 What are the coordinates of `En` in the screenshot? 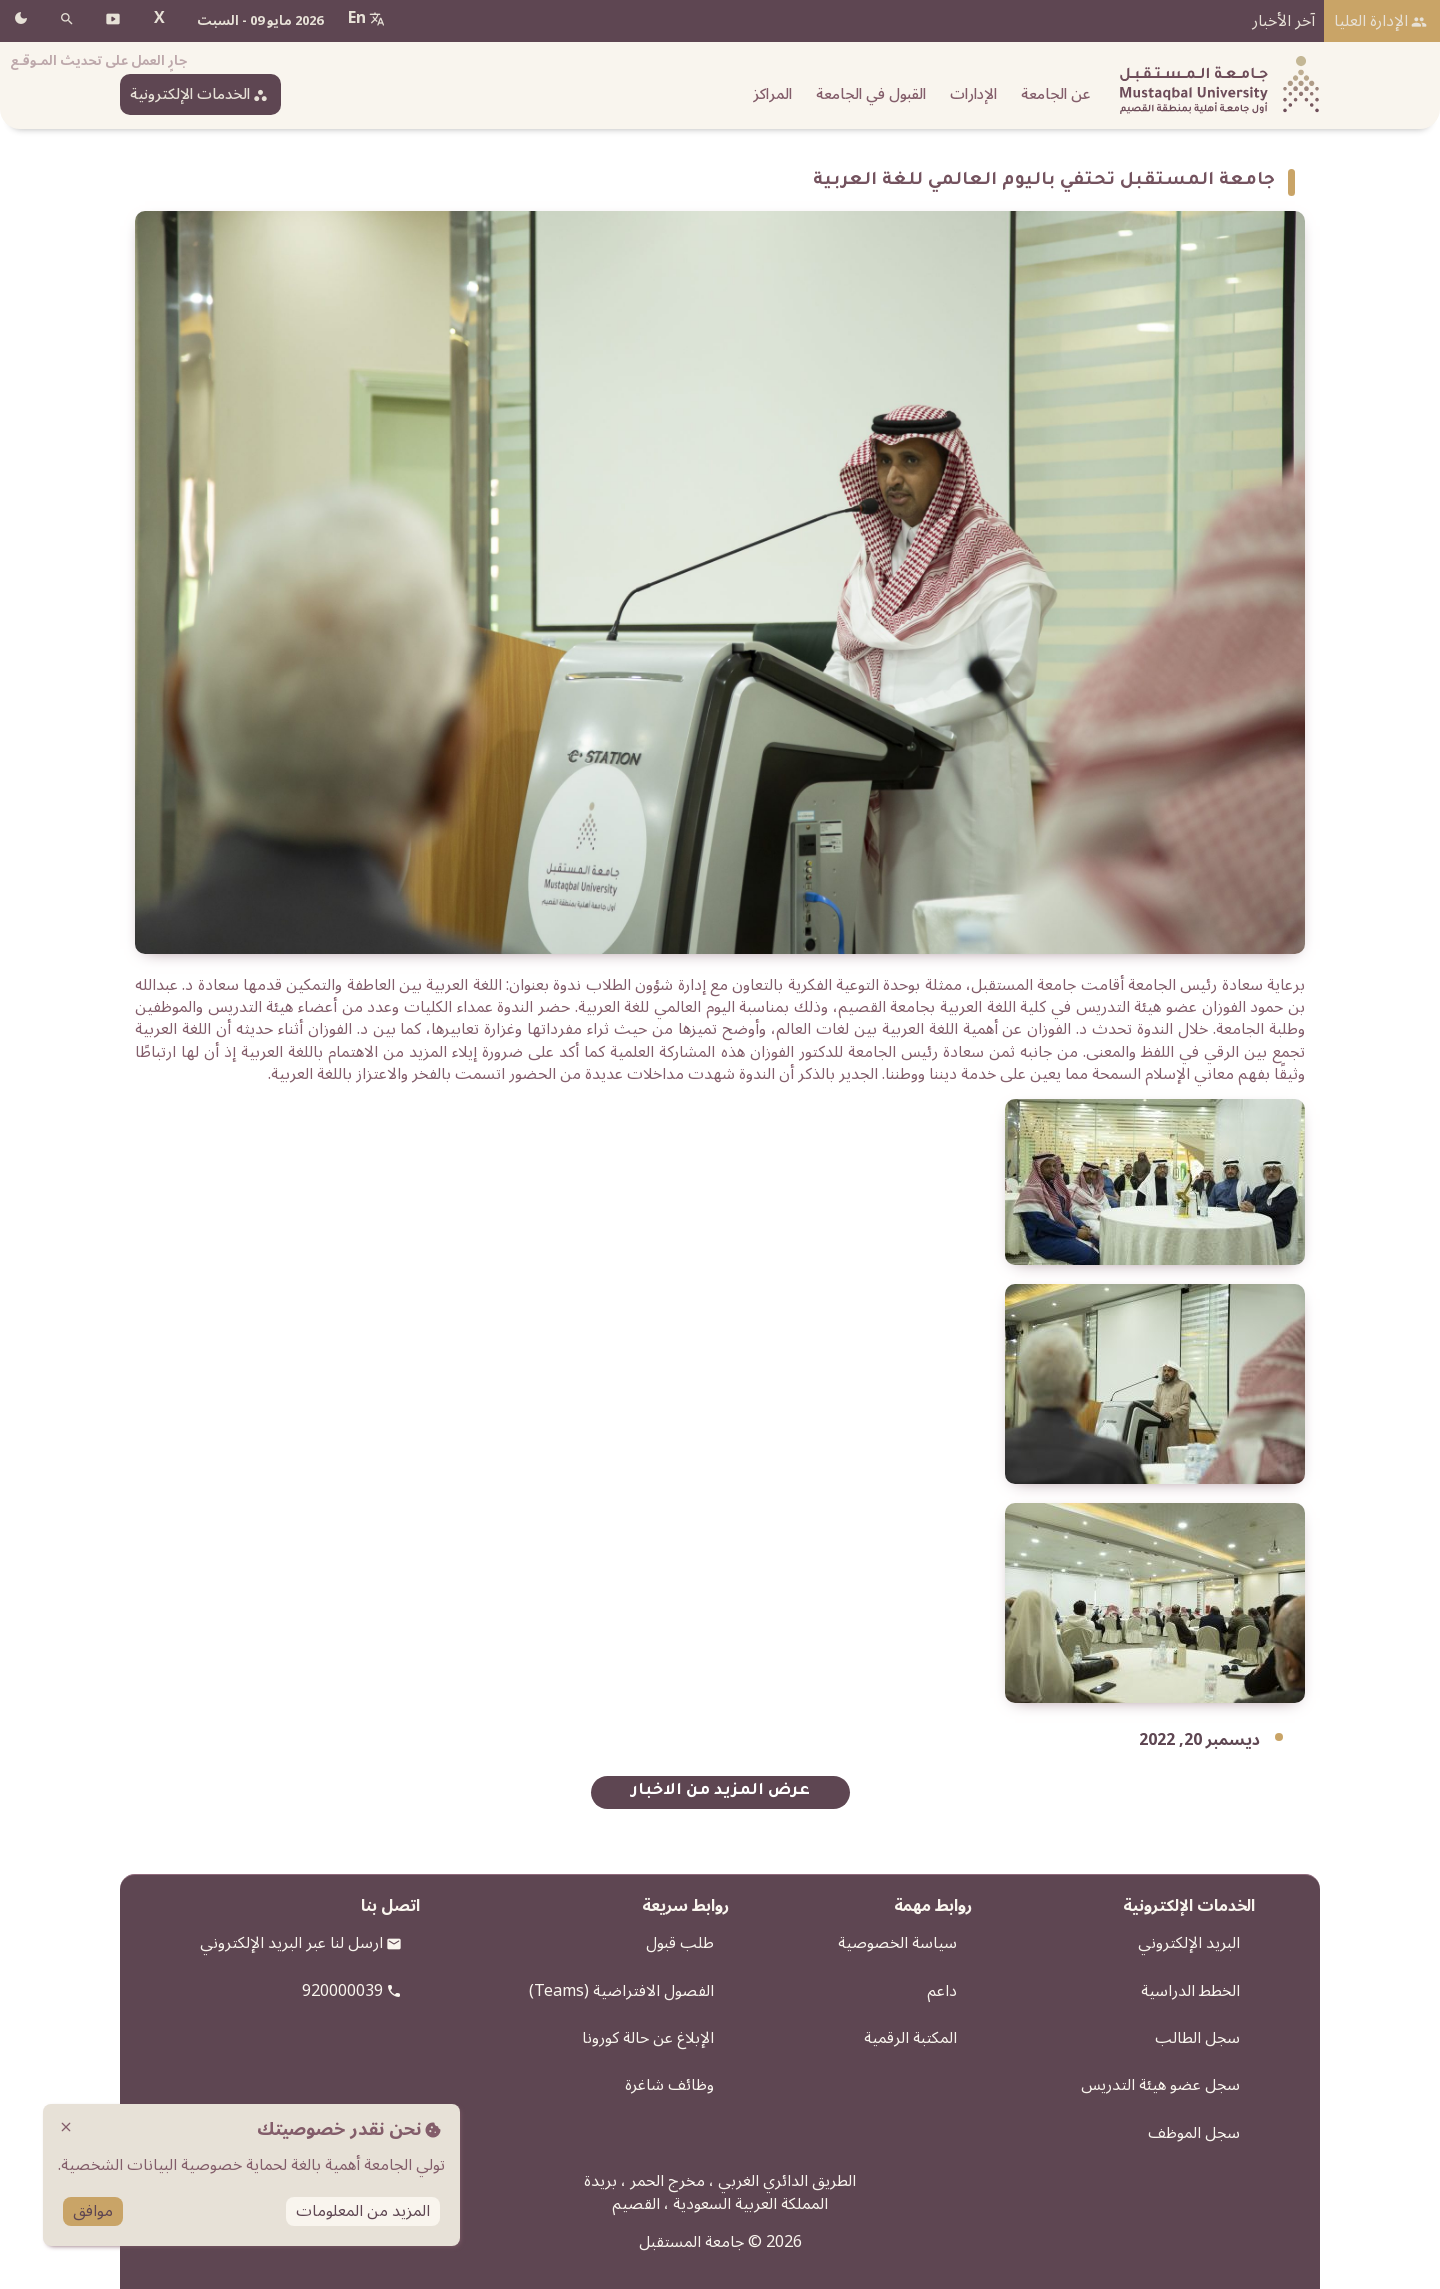 It's located at (357, 18).